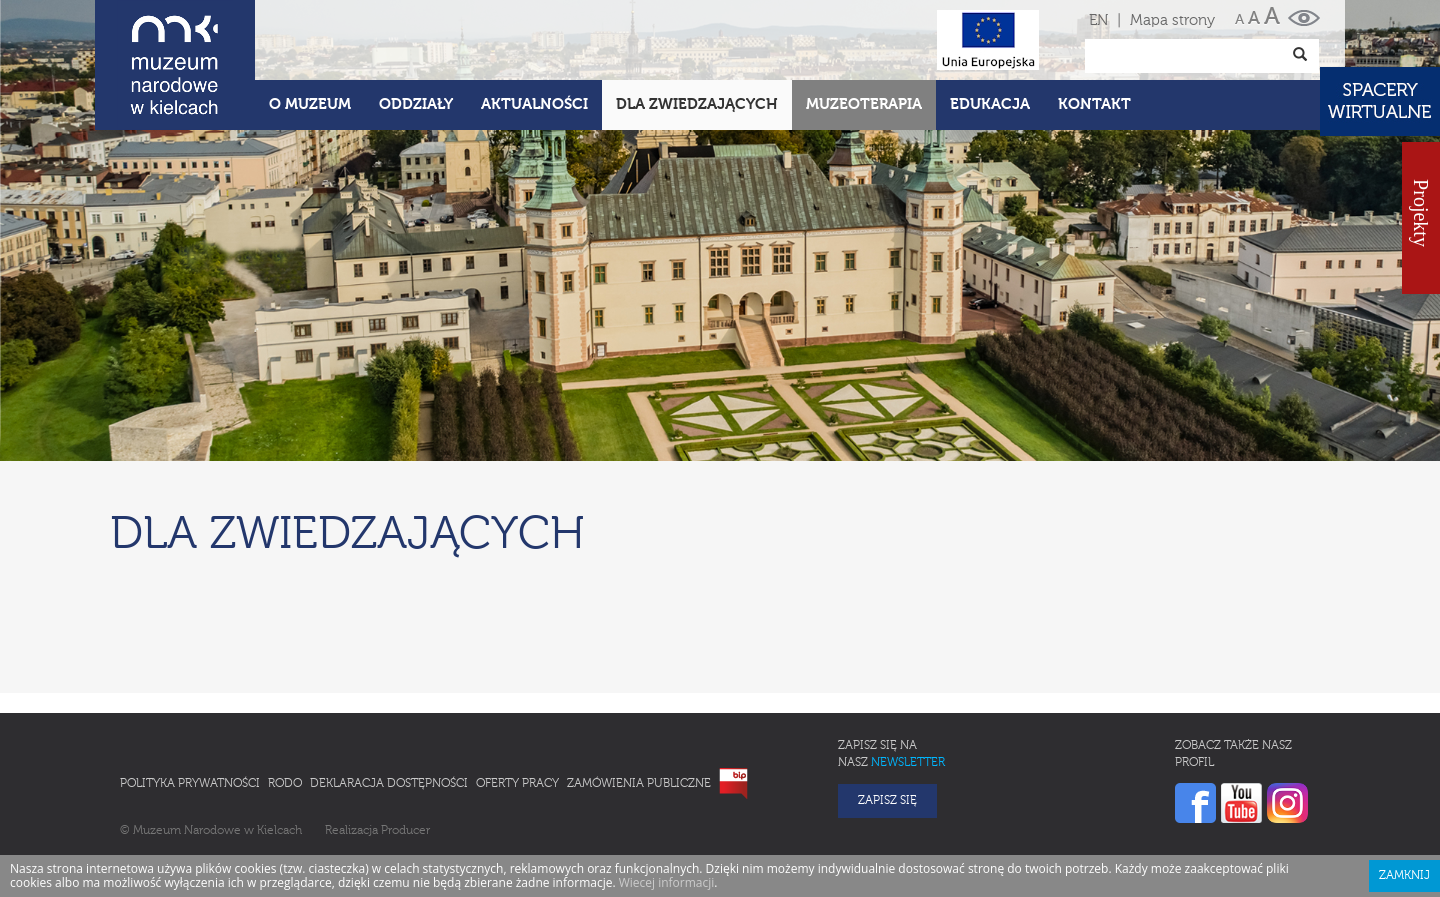 This screenshot has width=1440, height=897. Describe the element at coordinates (1404, 876) in the screenshot. I see `Zamknij` at that location.